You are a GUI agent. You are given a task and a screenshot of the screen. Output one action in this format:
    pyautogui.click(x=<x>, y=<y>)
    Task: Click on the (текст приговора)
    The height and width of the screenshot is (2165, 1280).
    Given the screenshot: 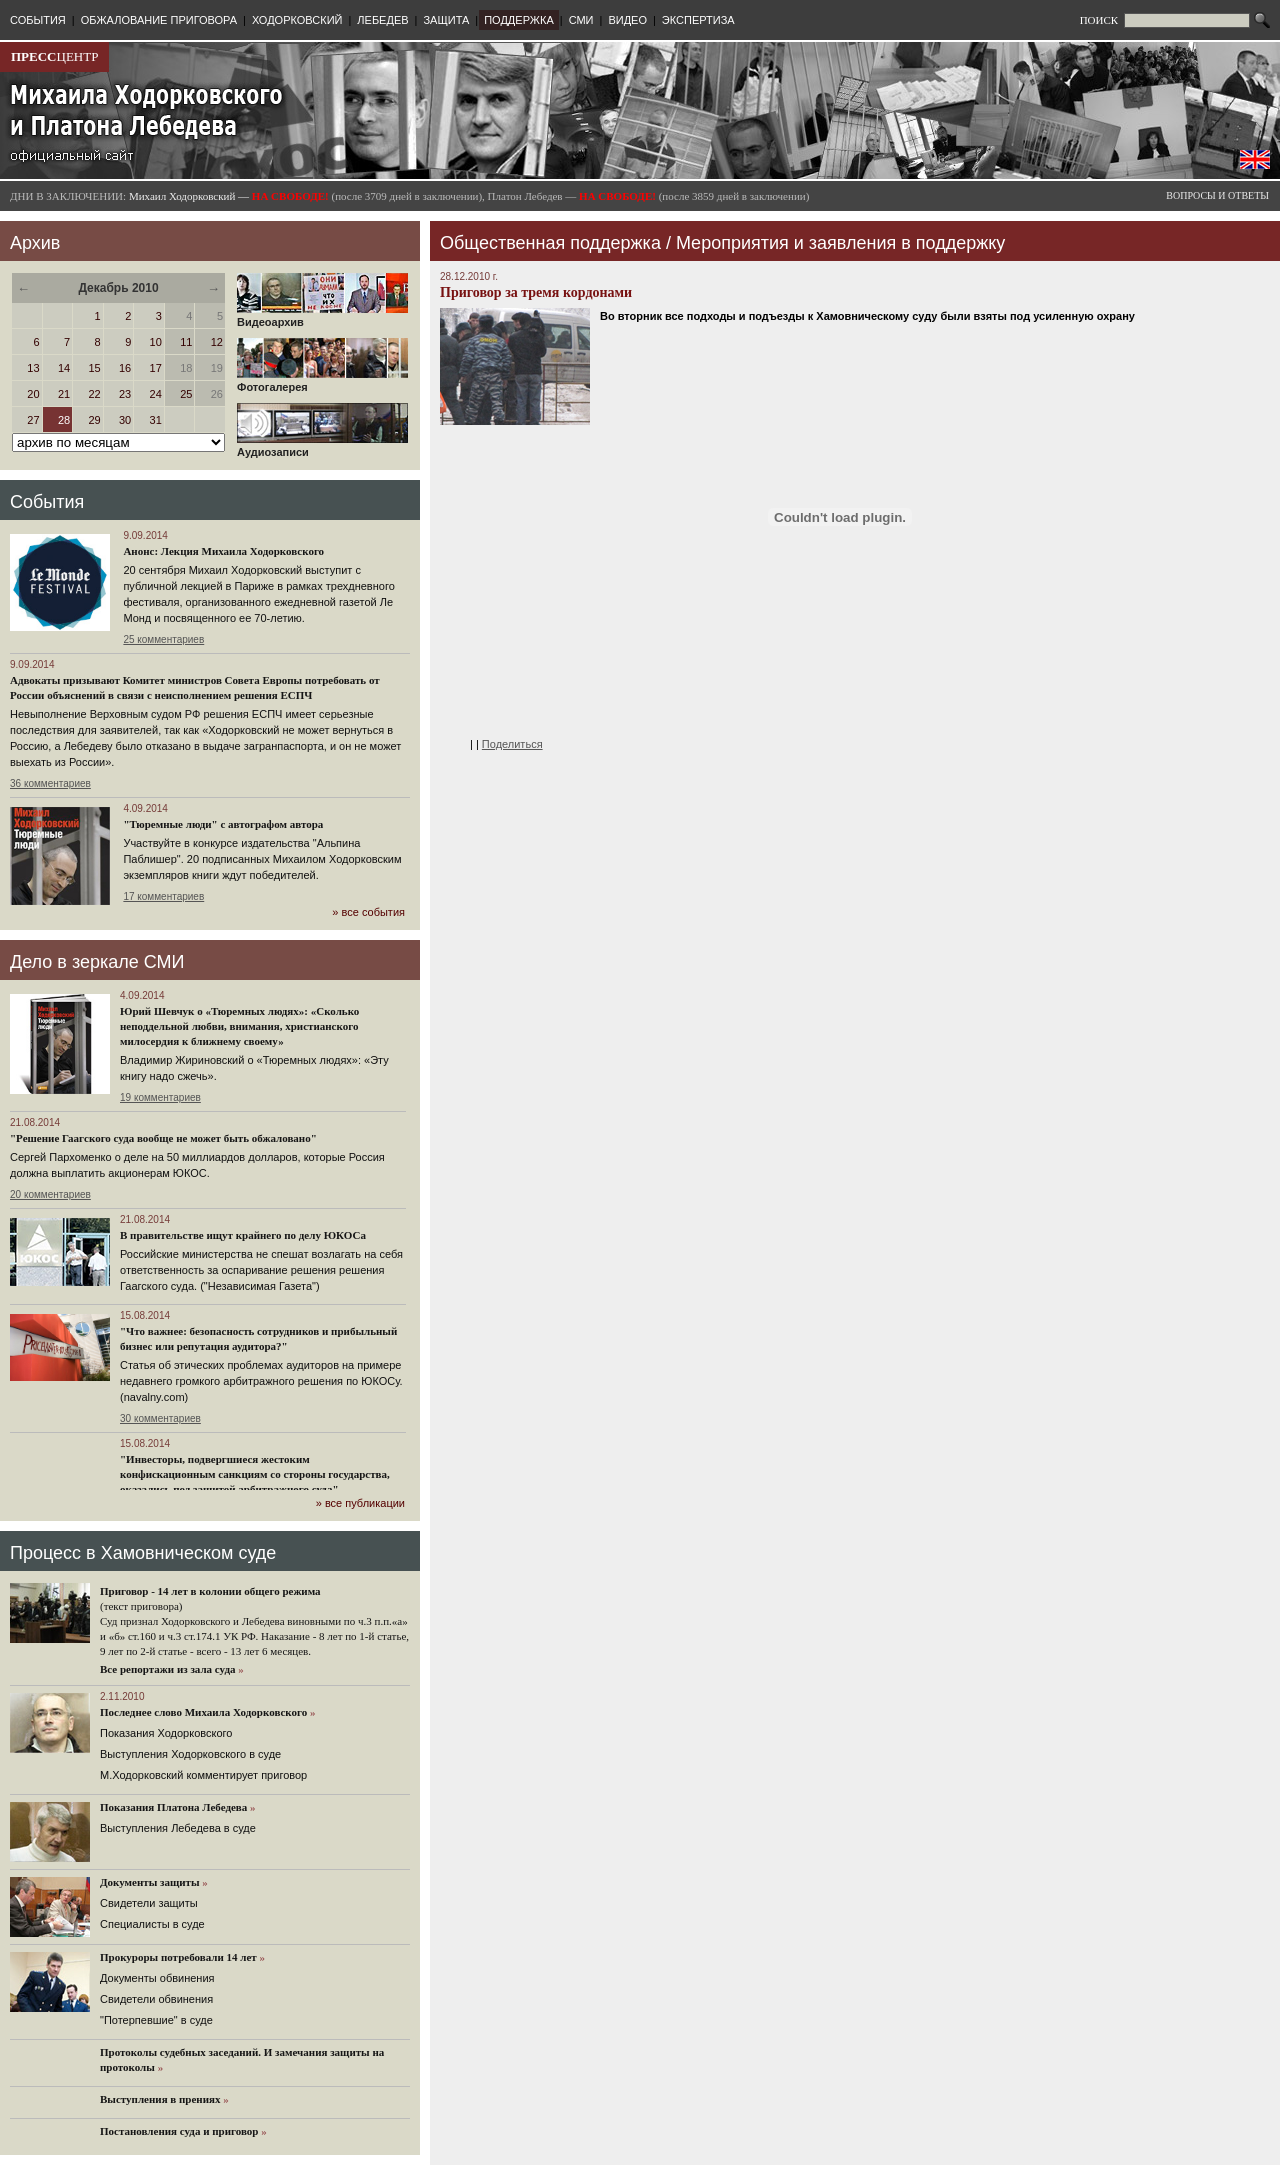 What is the action you would take?
    pyautogui.click(x=141, y=1606)
    